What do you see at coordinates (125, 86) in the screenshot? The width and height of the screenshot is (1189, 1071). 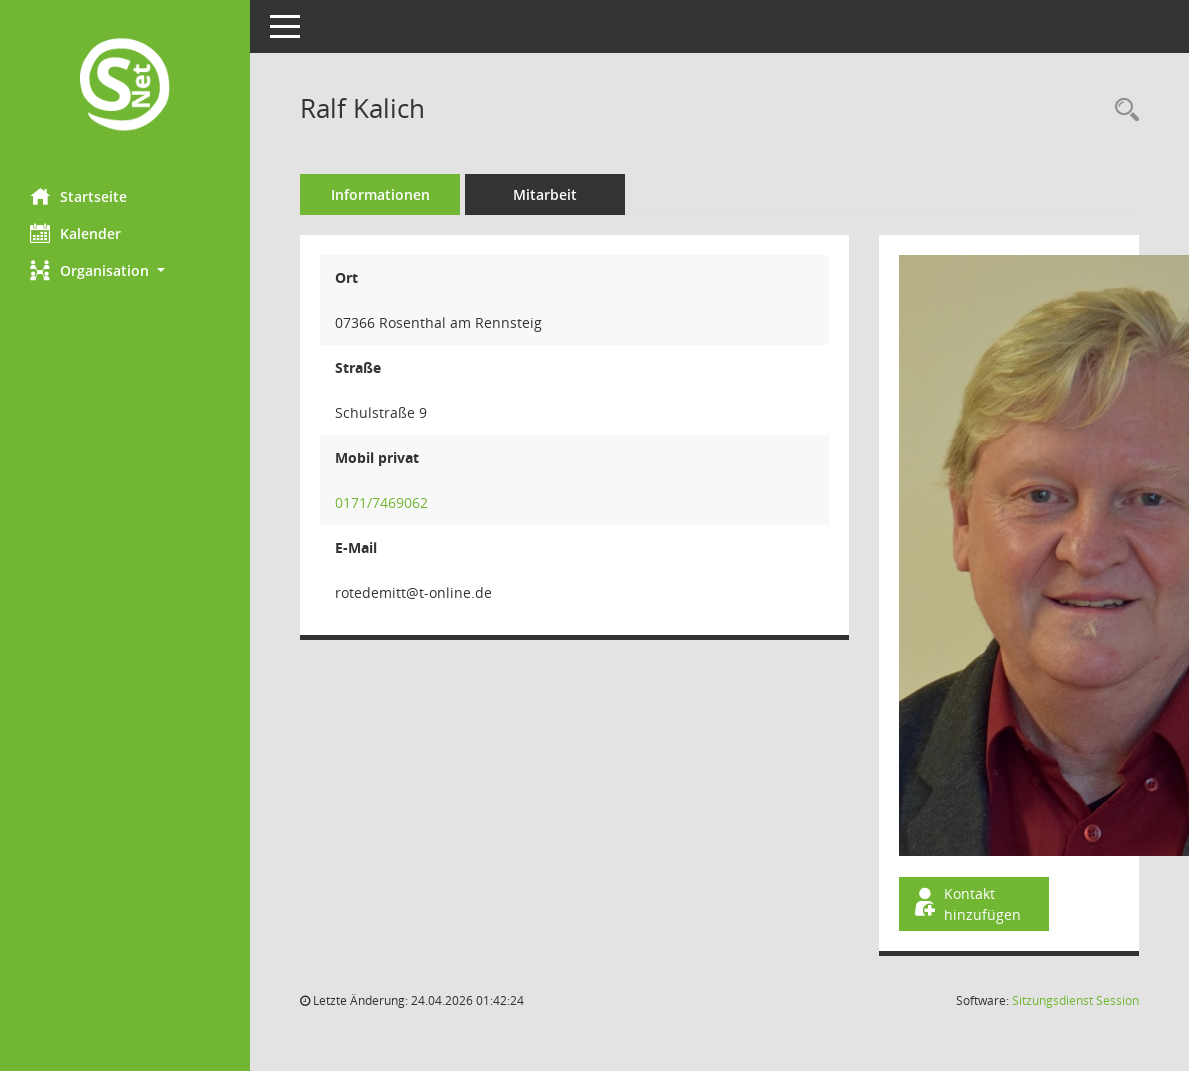 I see `[Hier gelangen Sie zur Startseite dieser Webanwendung.]` at bounding box center [125, 86].